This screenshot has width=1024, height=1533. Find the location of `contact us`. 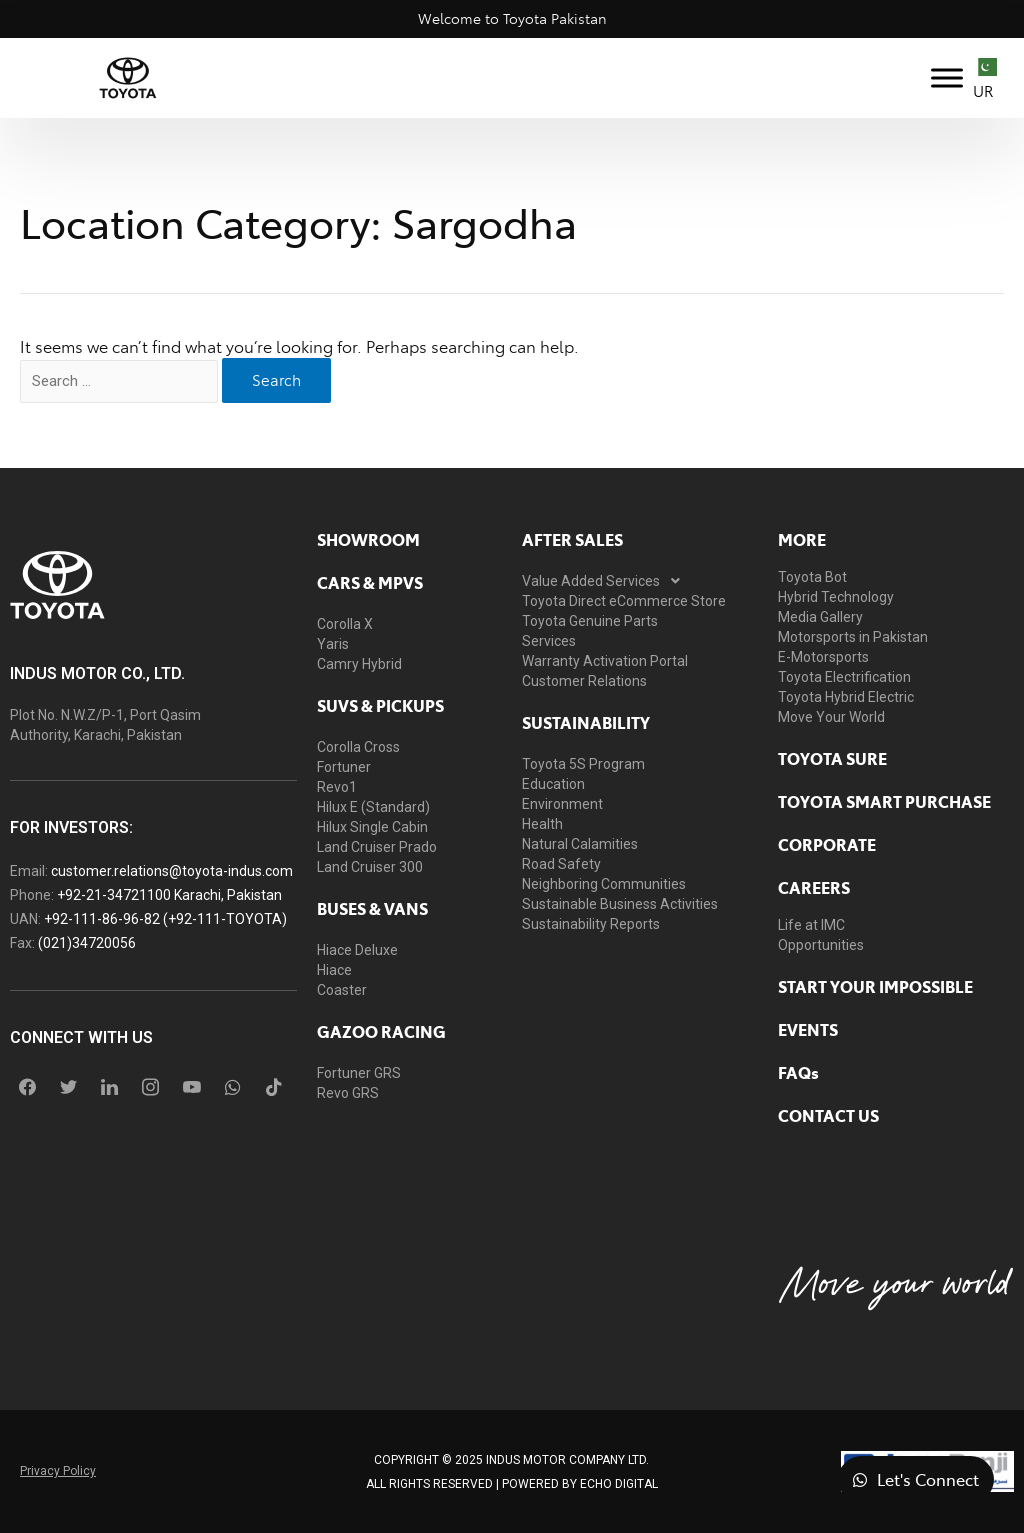

contact us is located at coordinates (828, 1115).